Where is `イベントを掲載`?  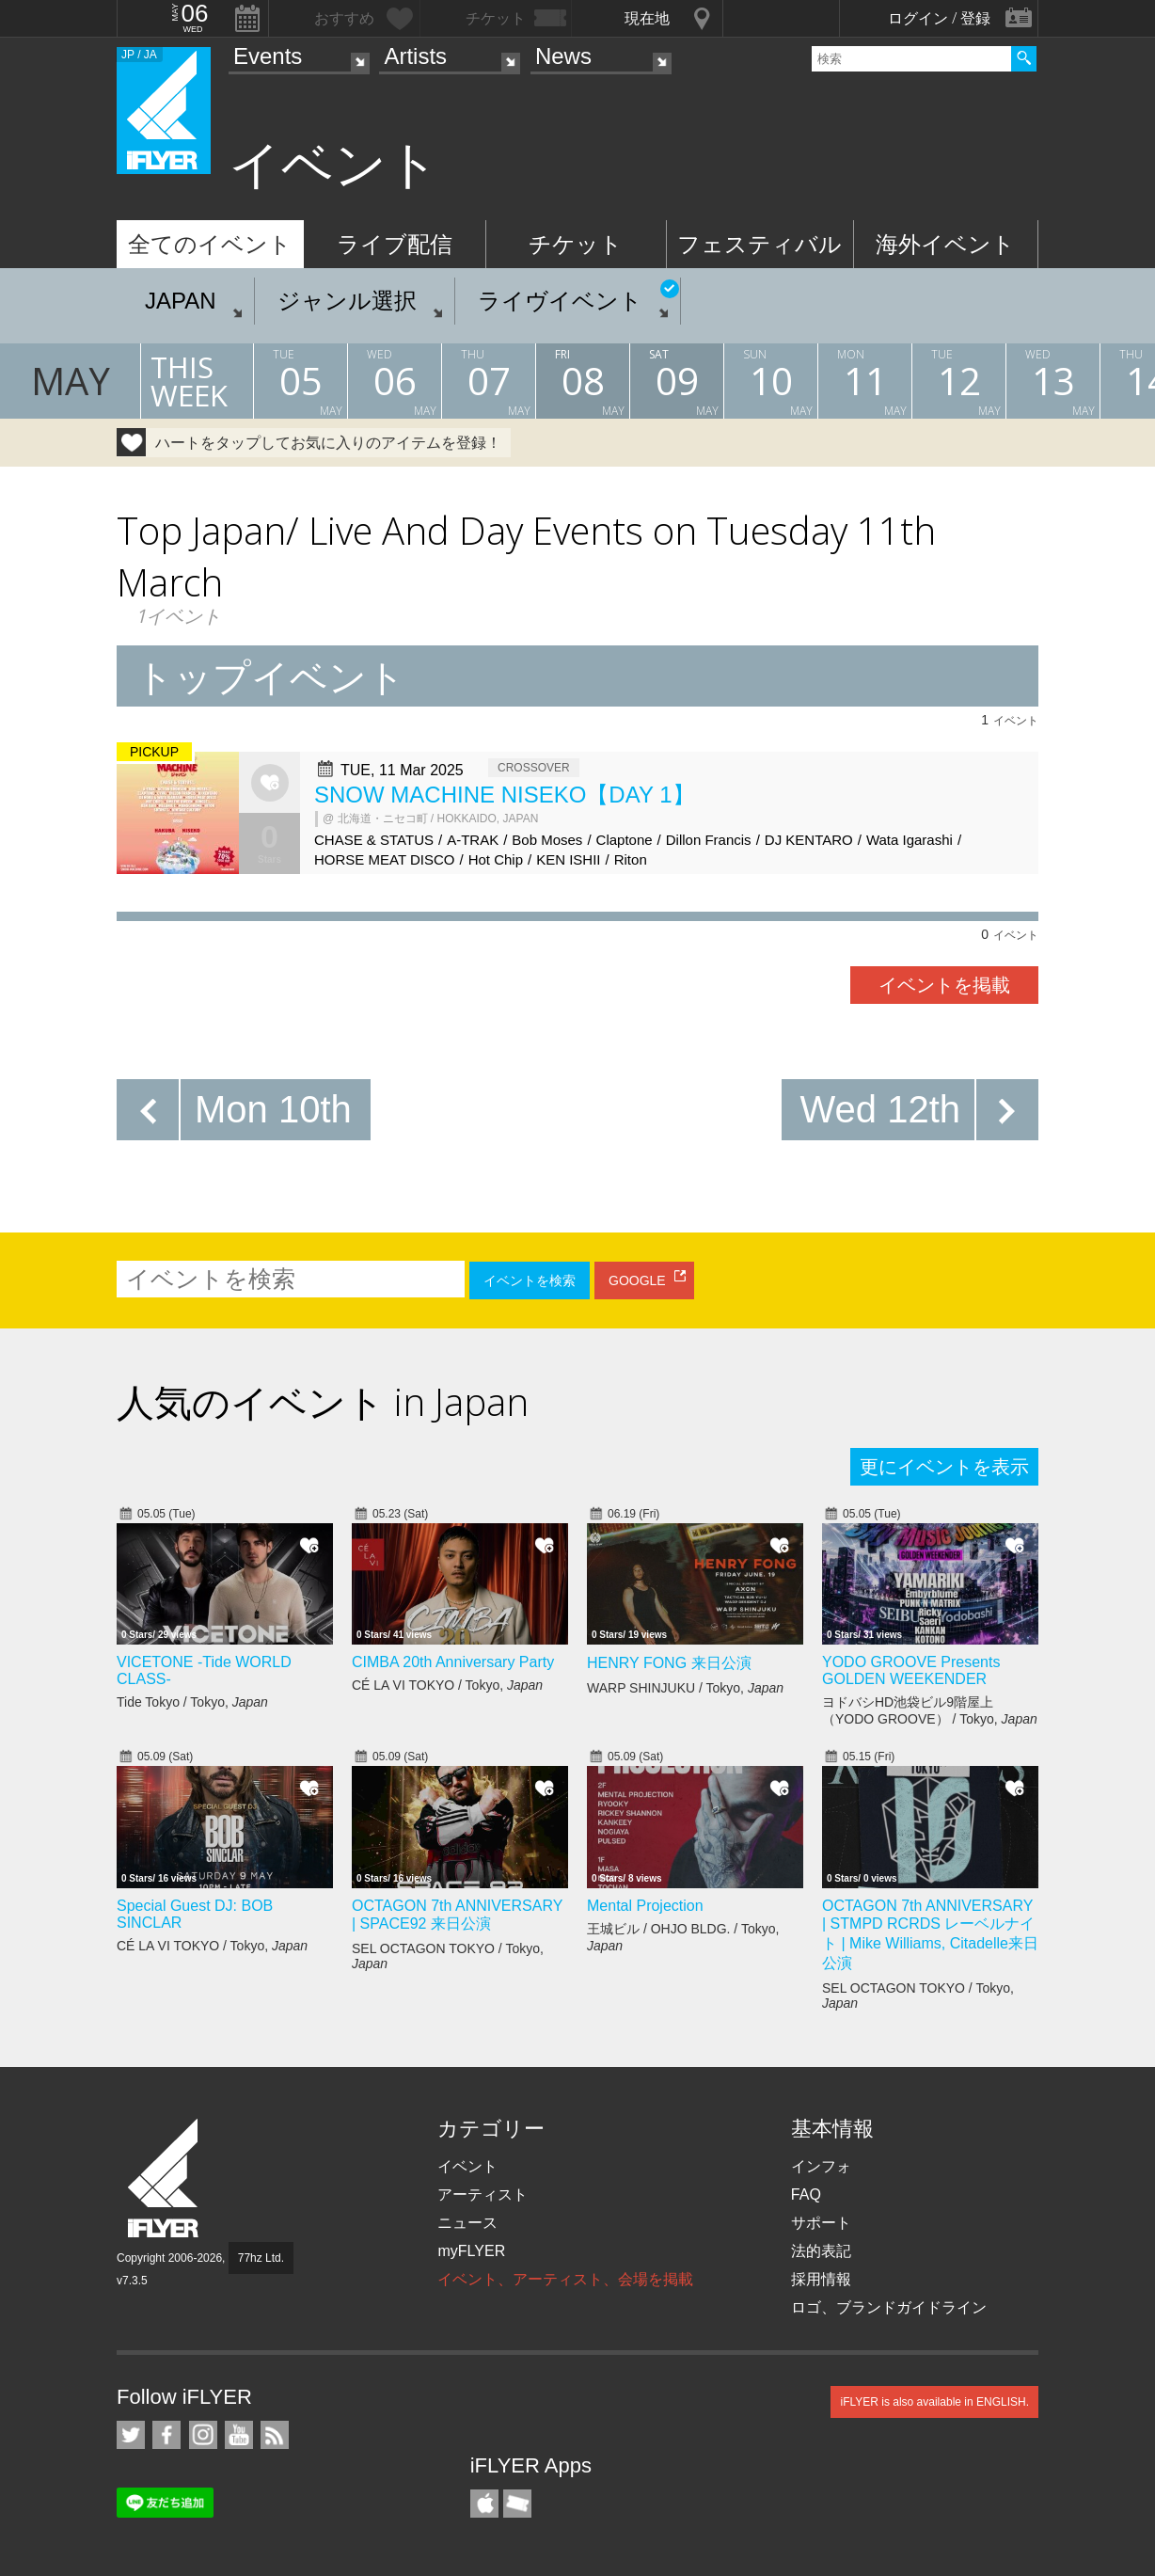 イベントを掲載 is located at coordinates (944, 985).